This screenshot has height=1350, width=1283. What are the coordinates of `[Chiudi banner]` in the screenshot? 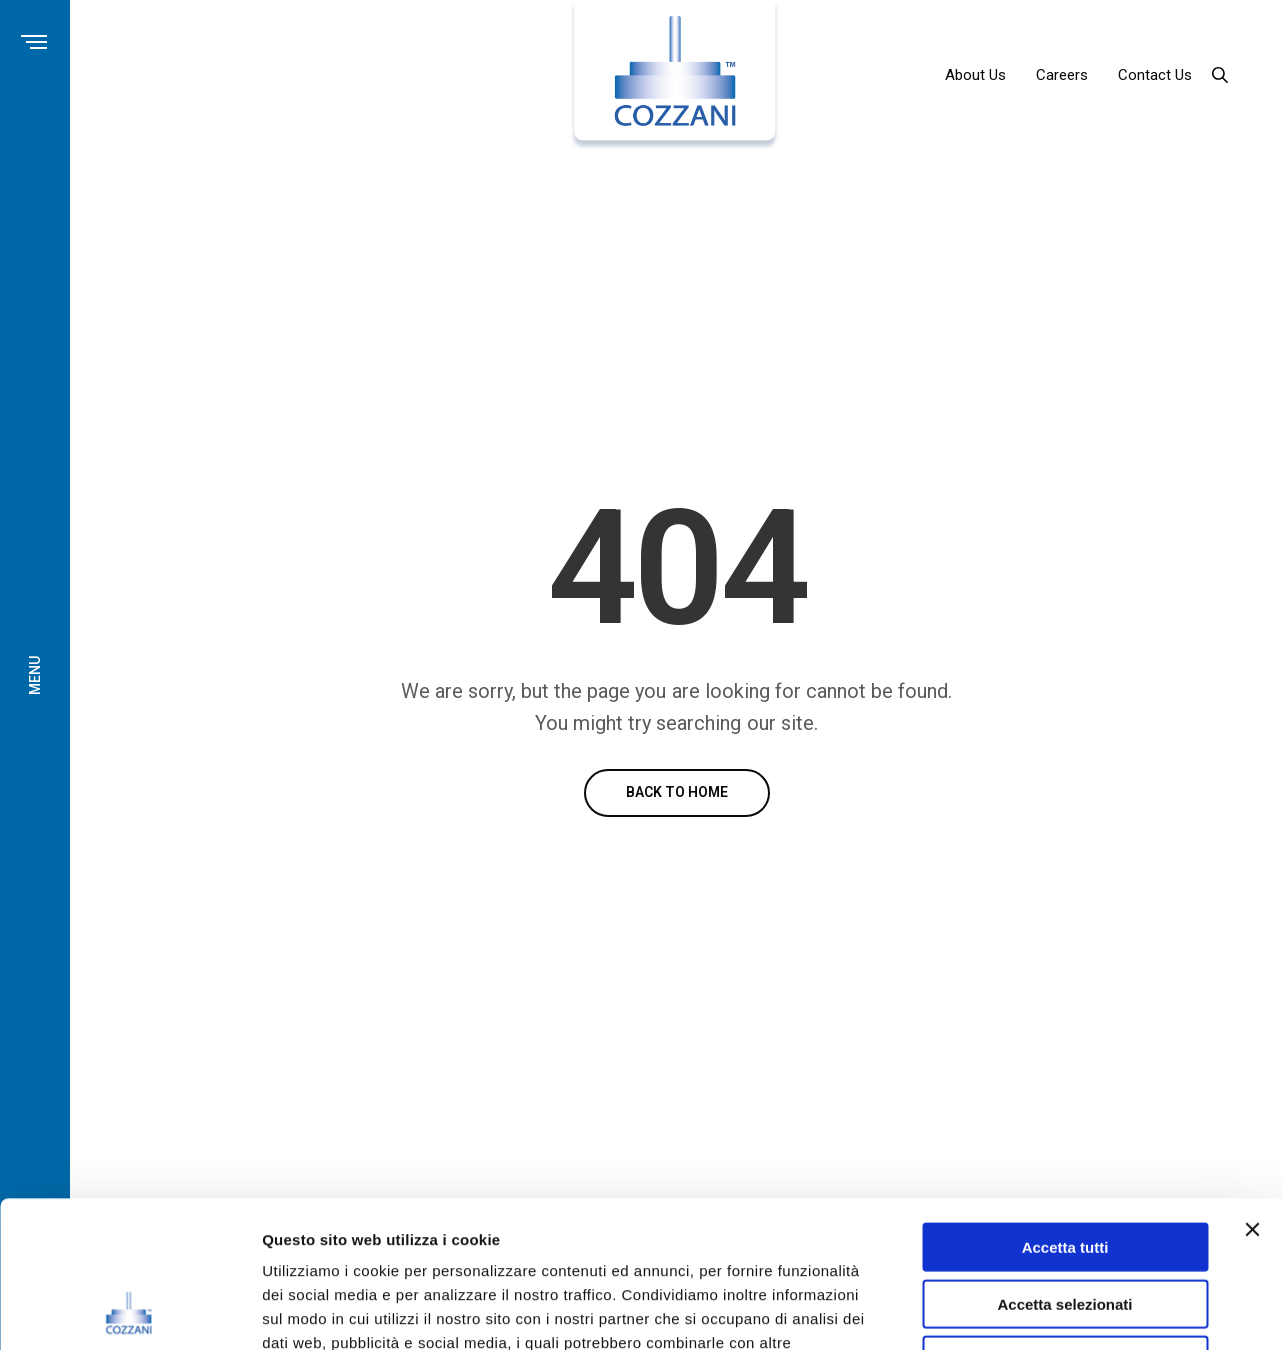 It's located at (1252, 1092).